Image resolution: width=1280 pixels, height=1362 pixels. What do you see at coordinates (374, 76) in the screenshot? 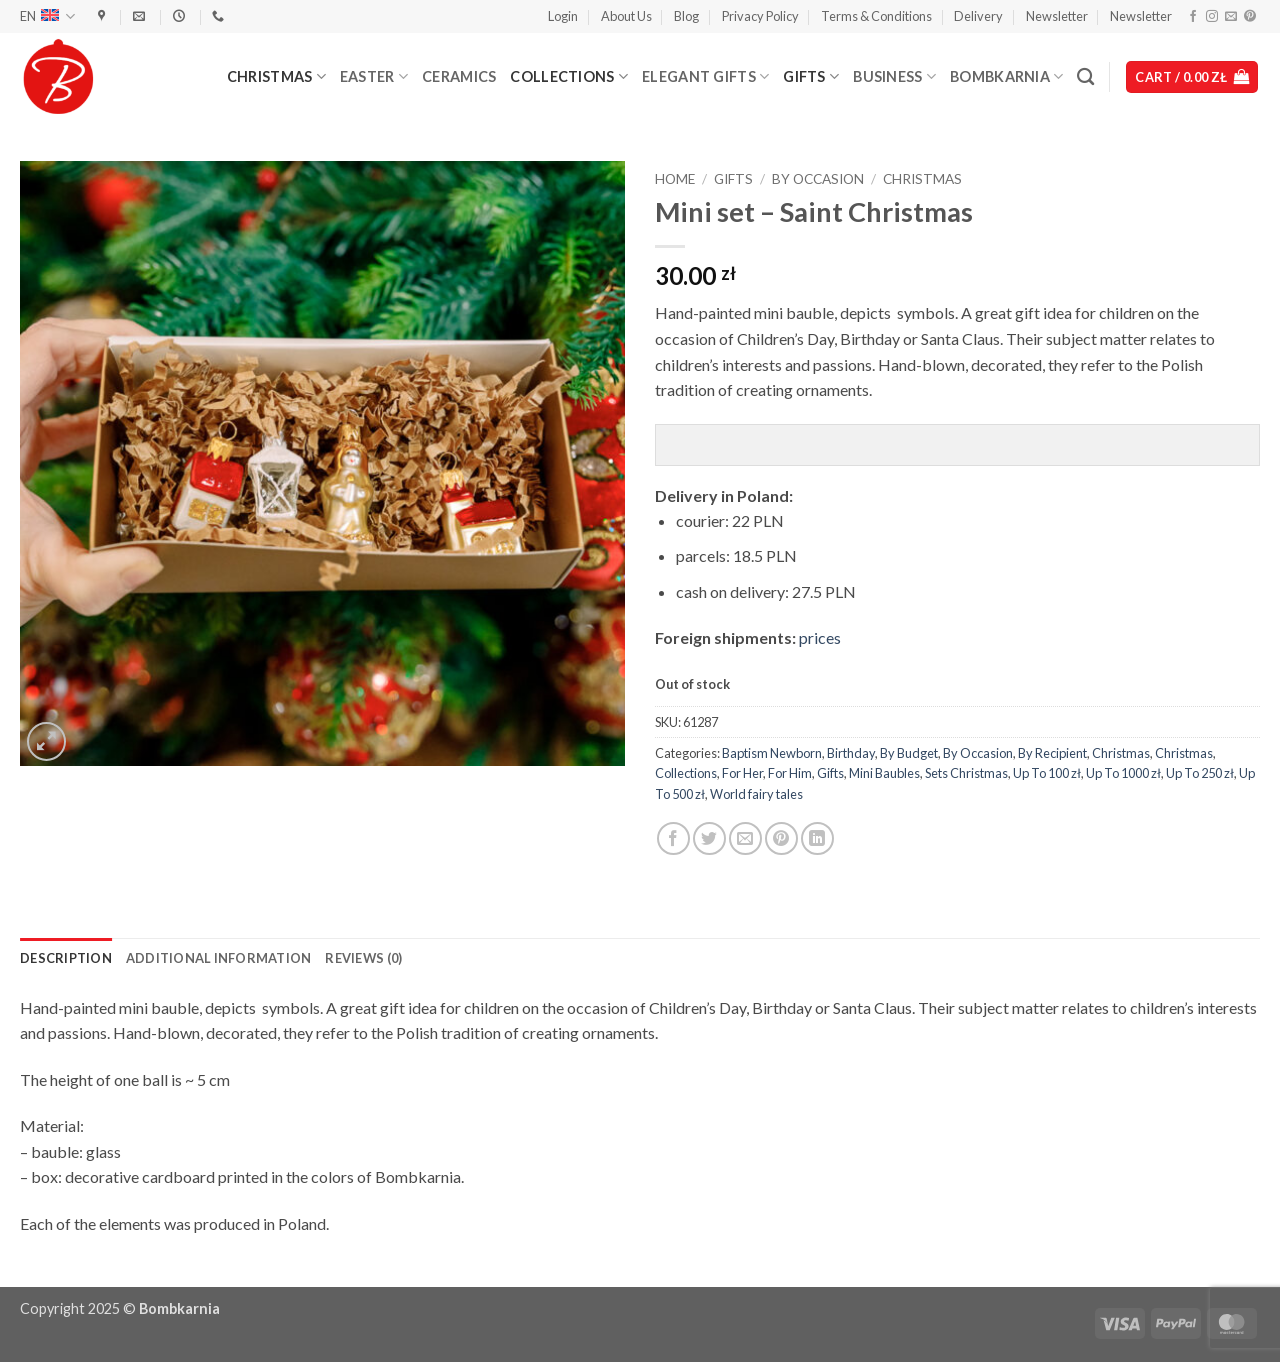
I see `Easter` at bounding box center [374, 76].